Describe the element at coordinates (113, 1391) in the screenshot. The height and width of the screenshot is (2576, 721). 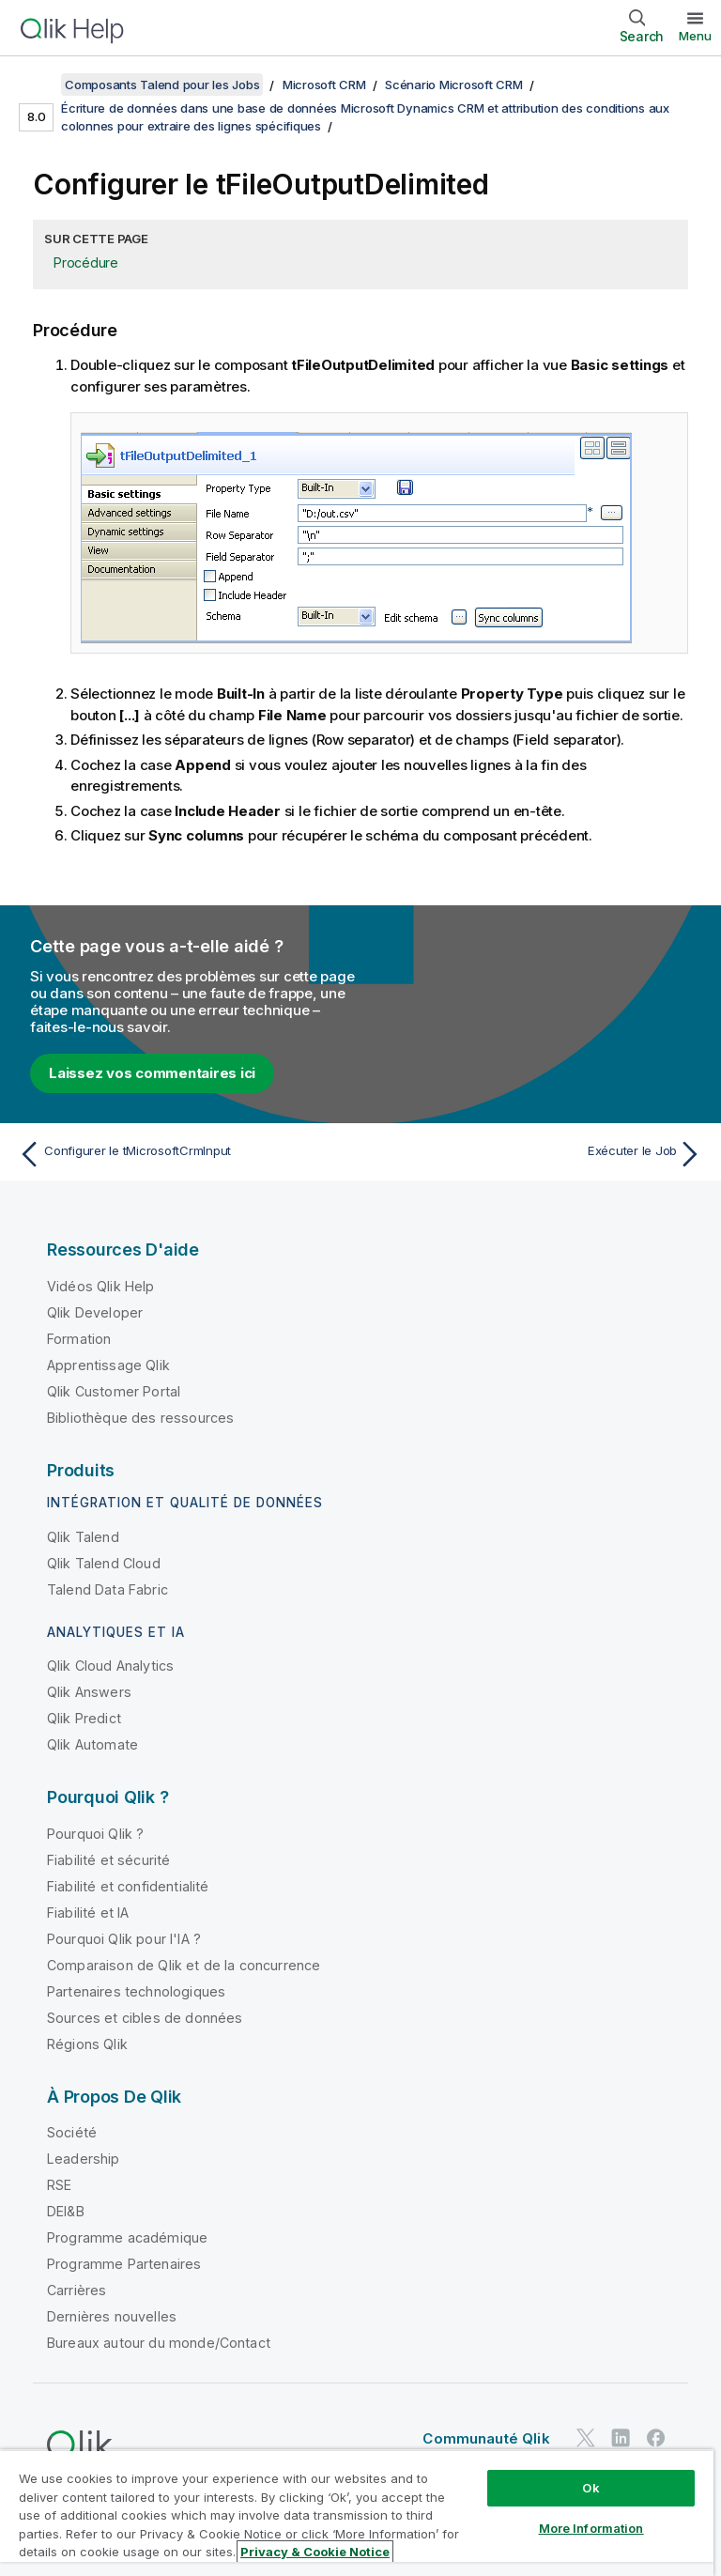
I see `Qlik Customer Portal` at that location.